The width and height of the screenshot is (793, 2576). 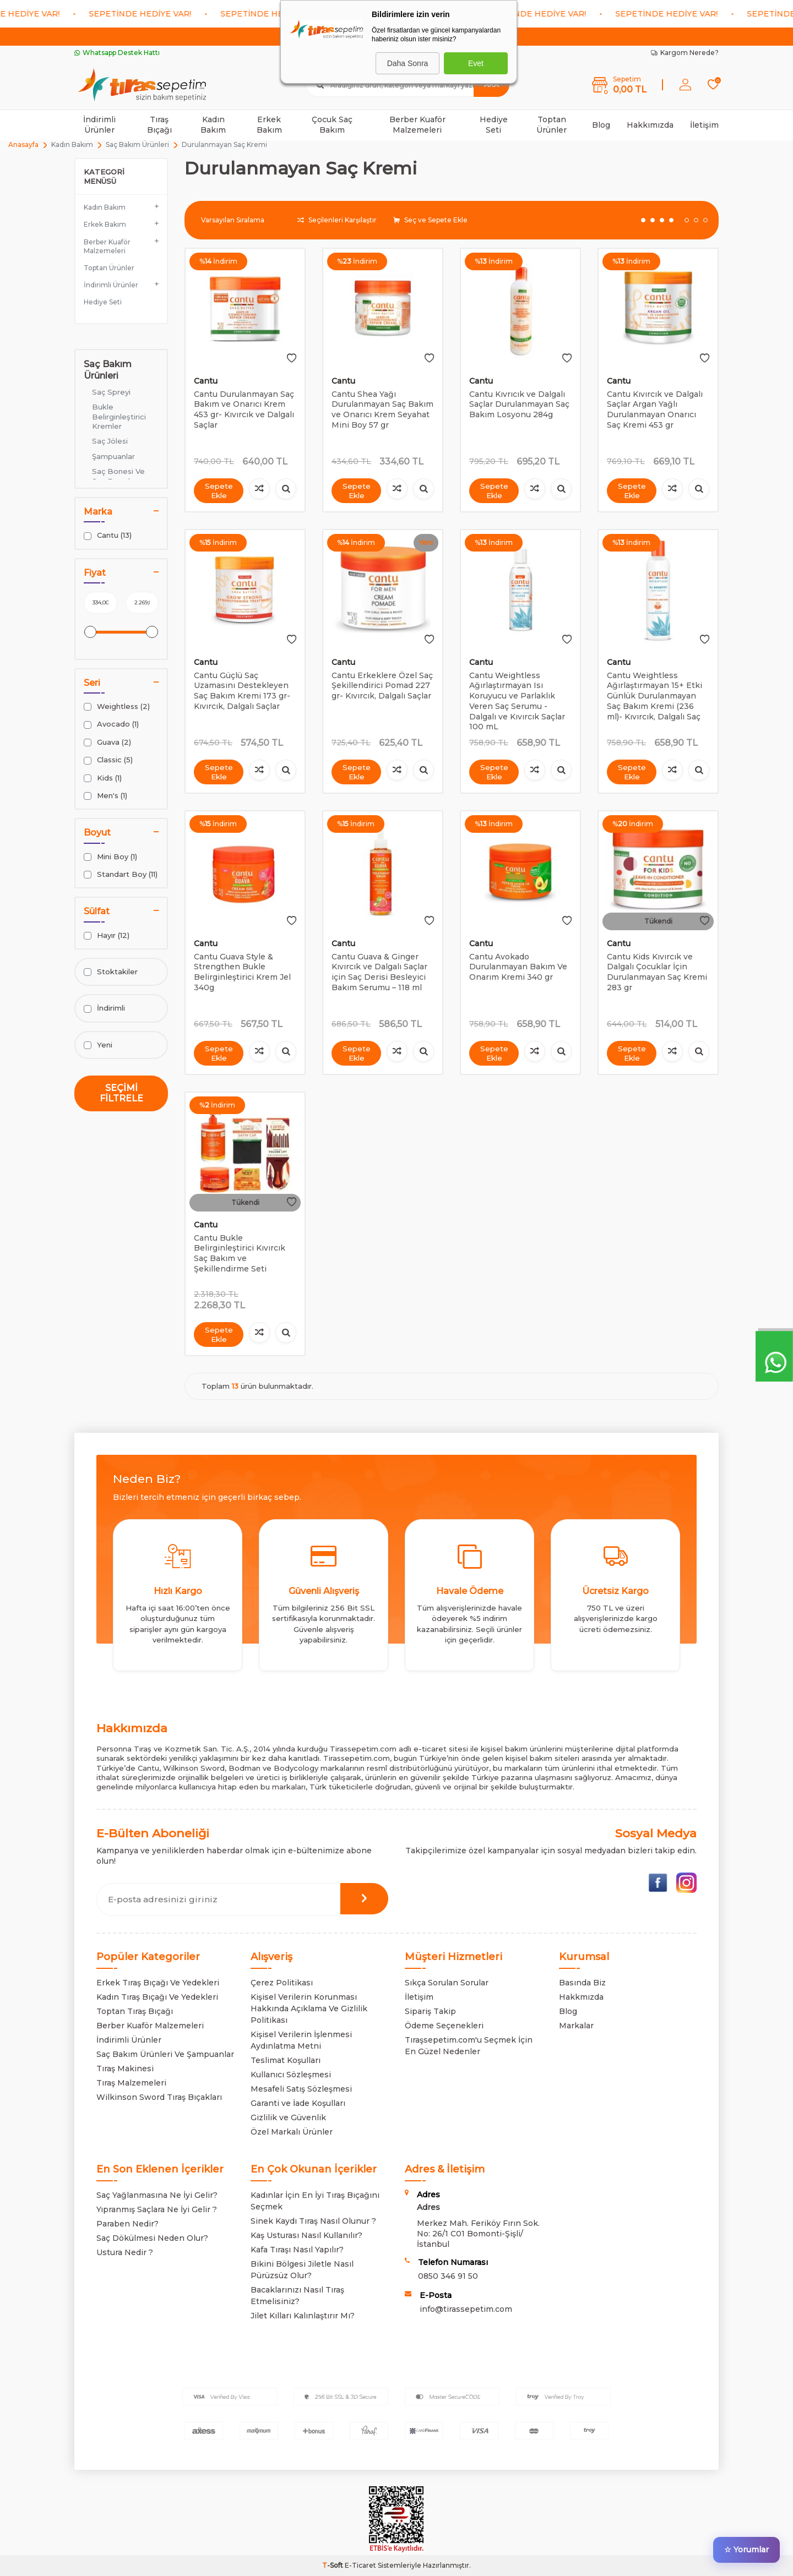 I want to click on Cantu Weightless Ağırlaştırmayan 15+ Etki Günlük Durulanmayan Saç Bakım Kremi (236 ml)- Kıvırcık, Dalgalı Saç, so click(x=654, y=696).